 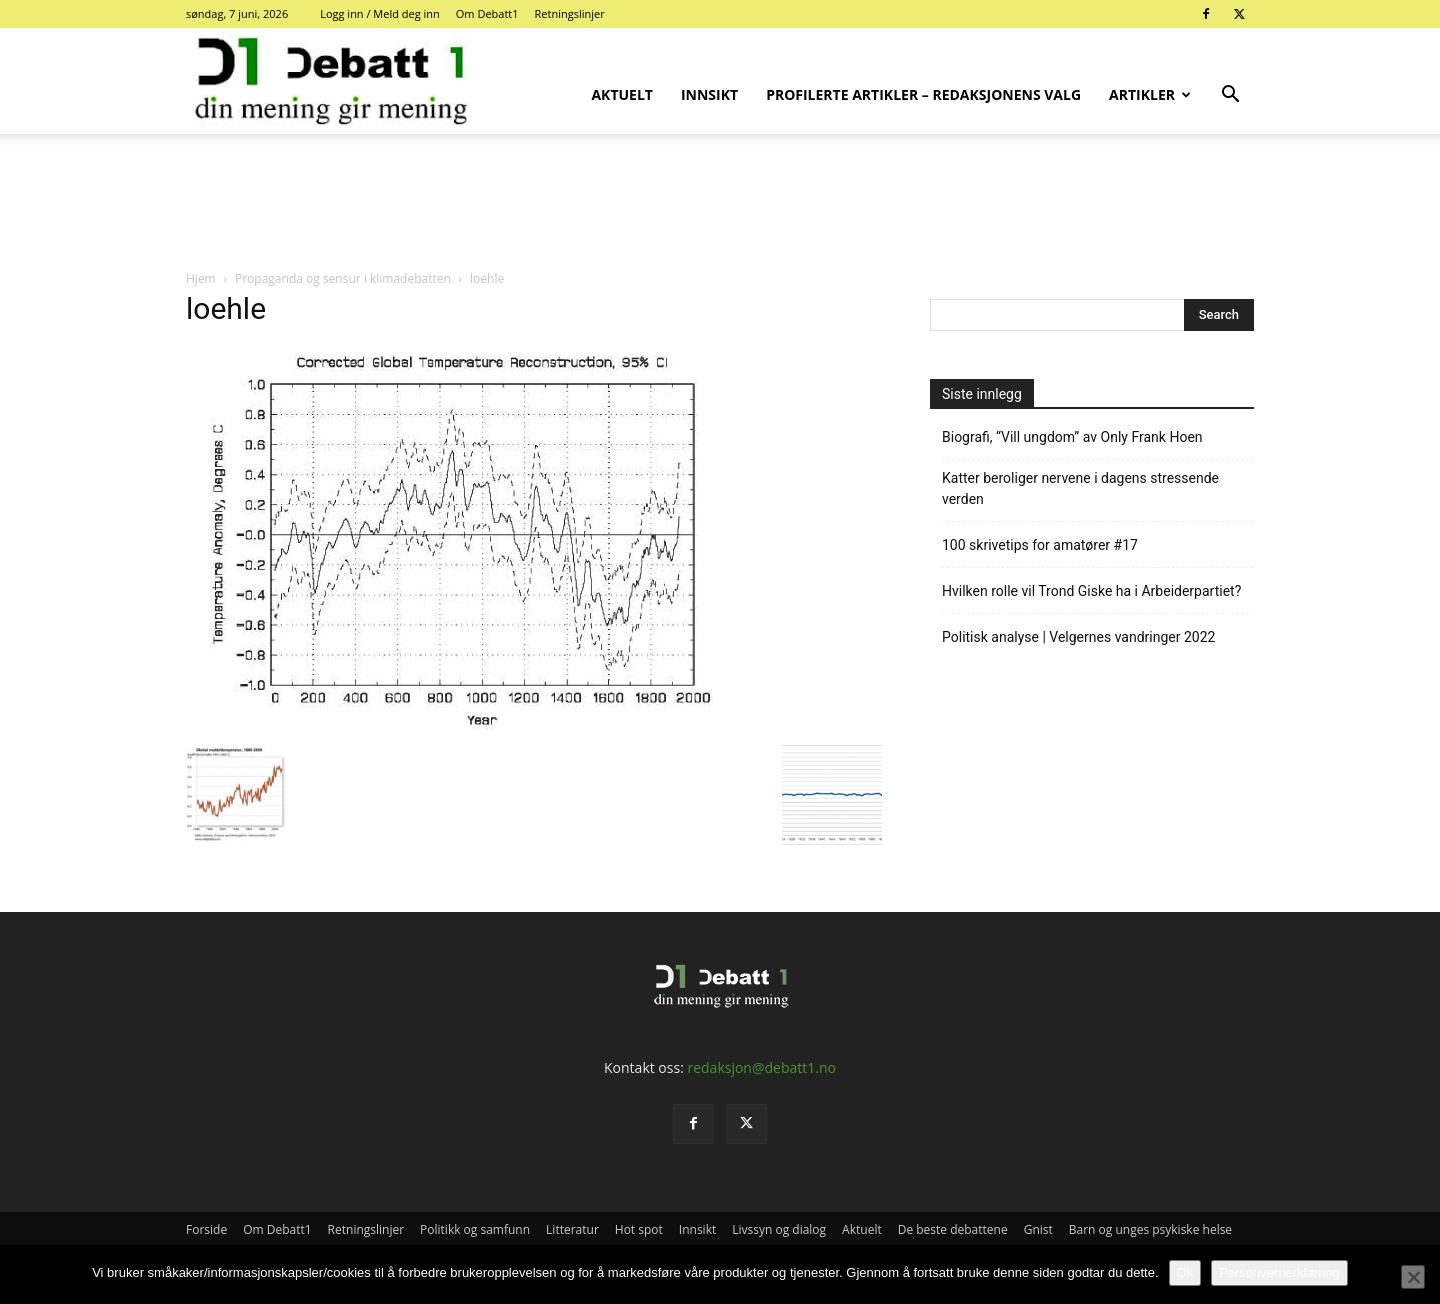 What do you see at coordinates (779, 1229) in the screenshot?
I see `Livssyn og dialog` at bounding box center [779, 1229].